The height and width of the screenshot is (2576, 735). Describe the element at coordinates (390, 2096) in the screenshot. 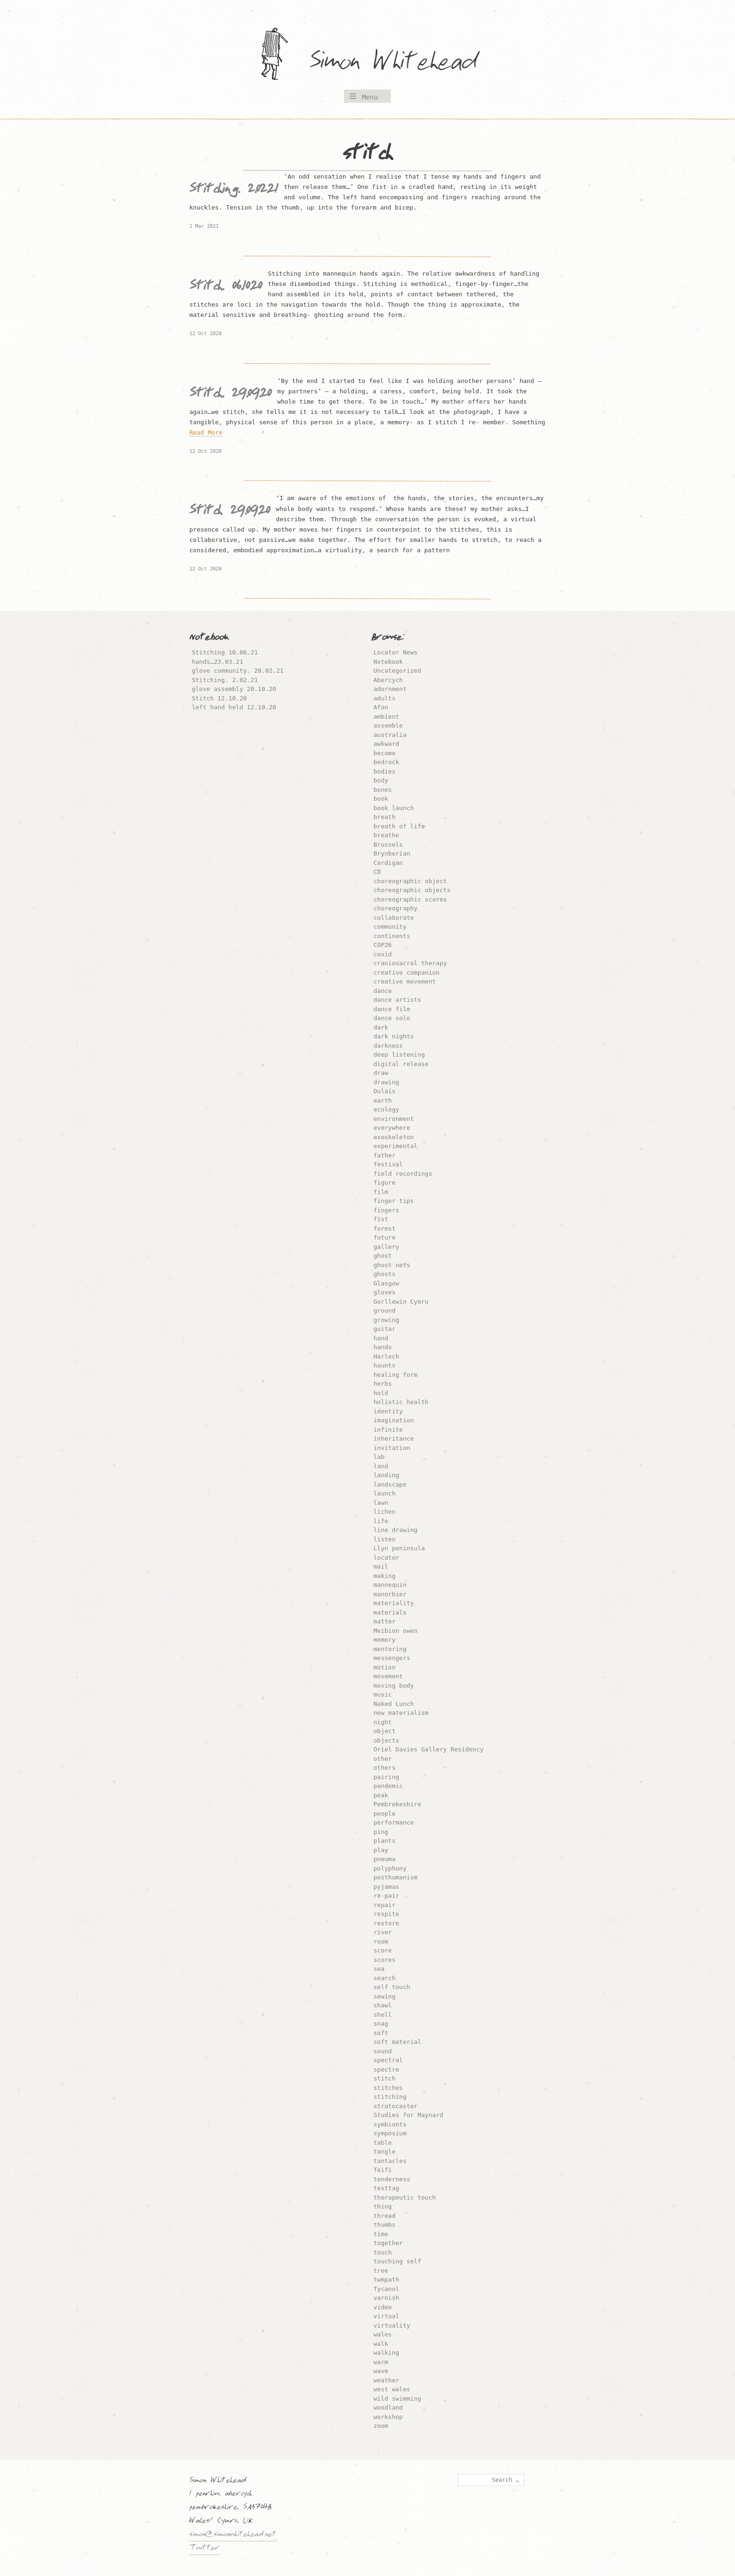

I see `stitching` at that location.